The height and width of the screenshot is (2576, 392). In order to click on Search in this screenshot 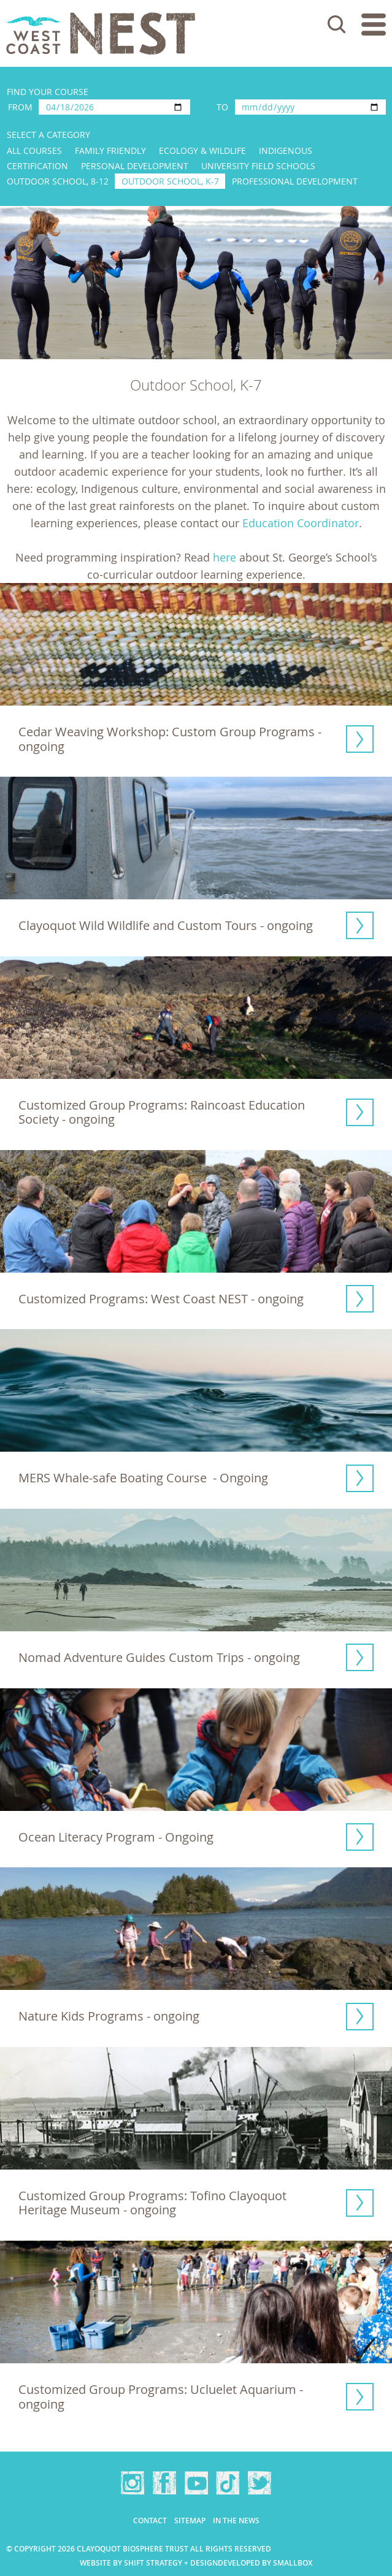, I will do `click(337, 24)`.